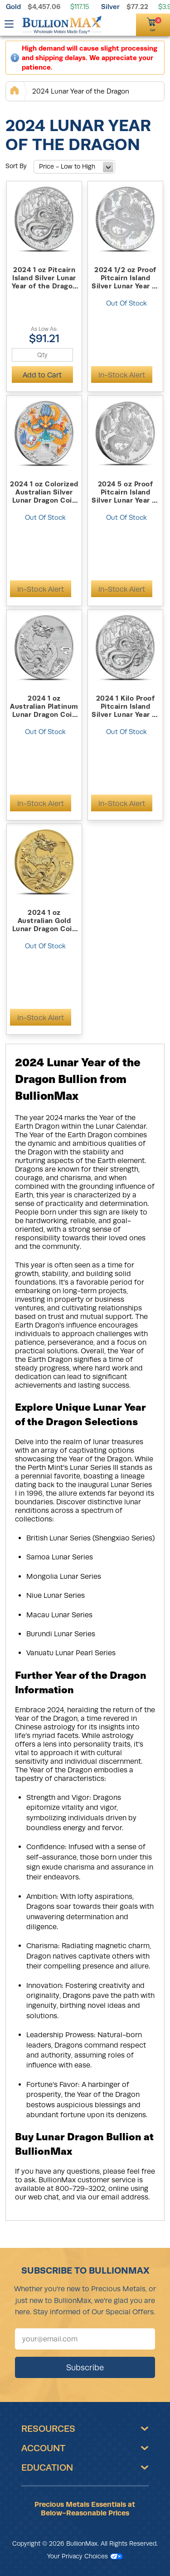  I want to click on Gold, so click(13, 6).